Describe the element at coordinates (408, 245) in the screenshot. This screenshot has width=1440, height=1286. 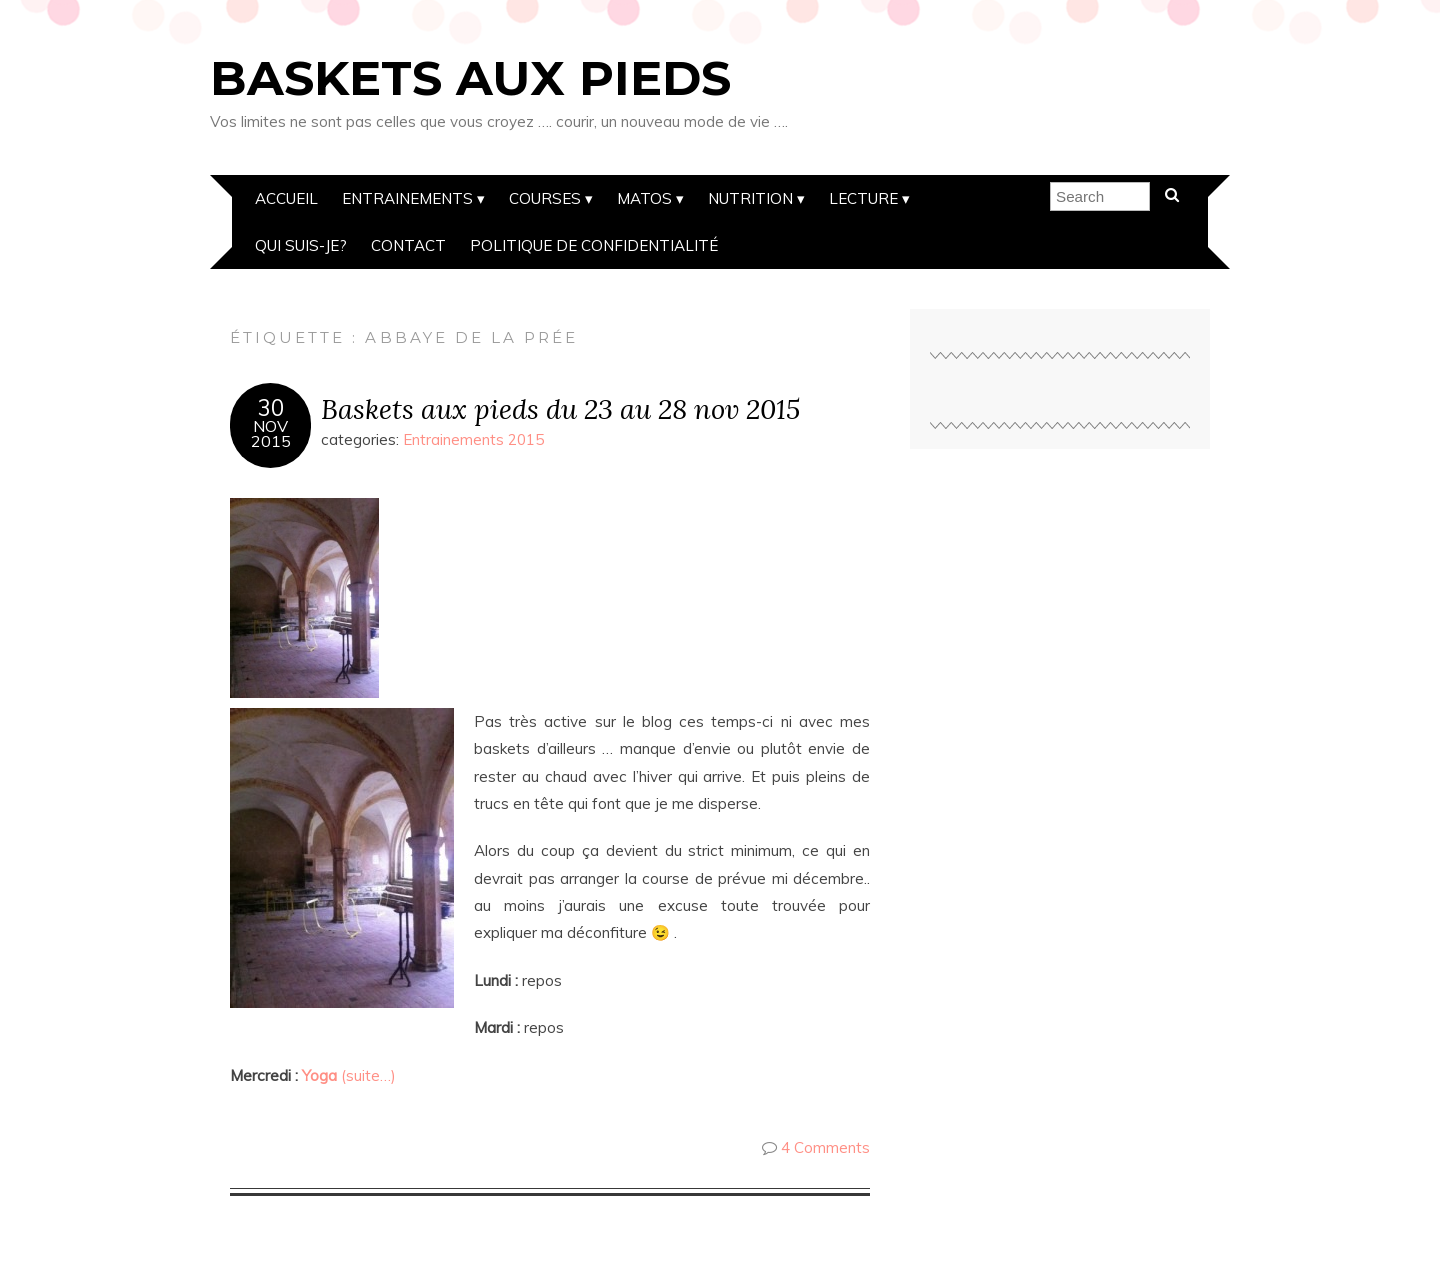
I see `Contact` at that location.